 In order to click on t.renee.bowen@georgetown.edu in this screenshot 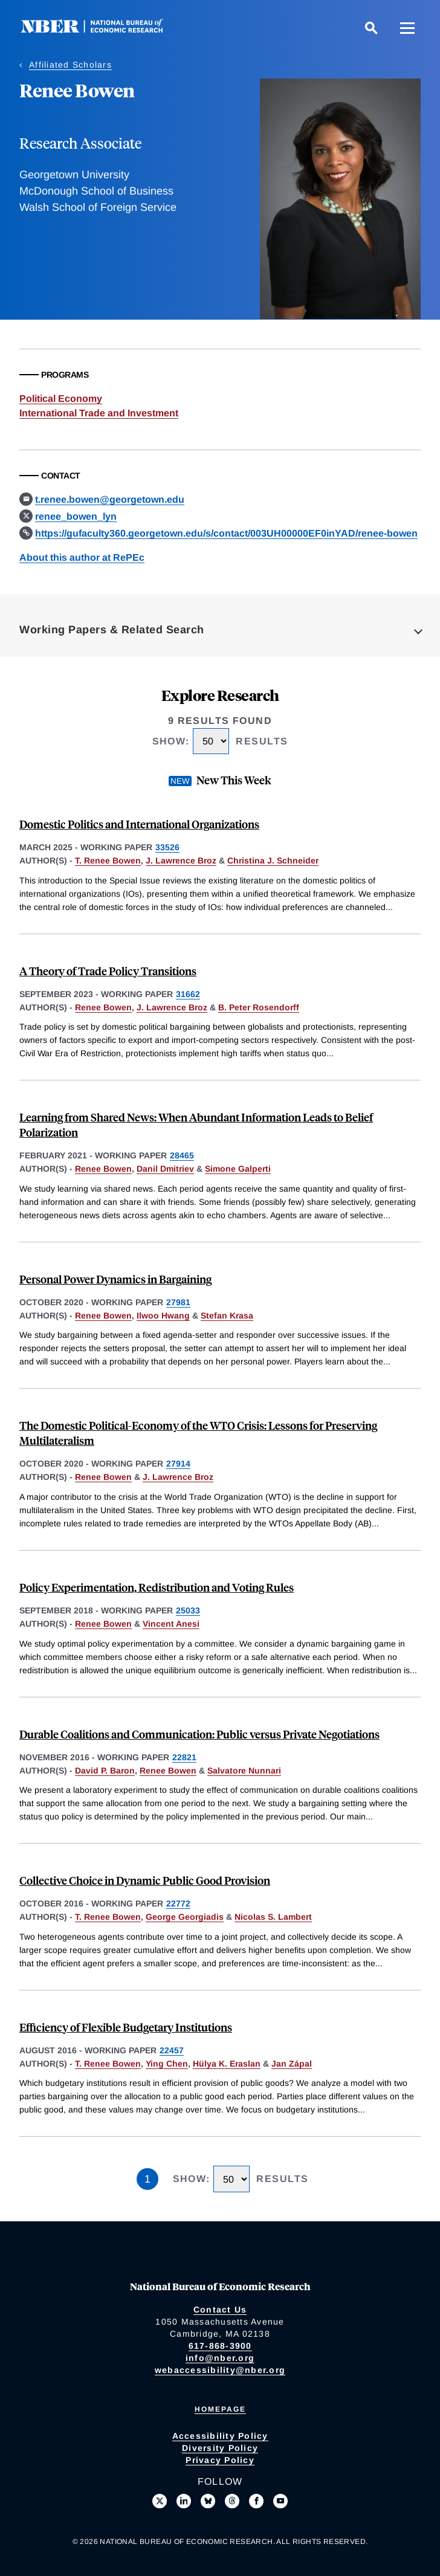, I will do `click(109, 499)`.